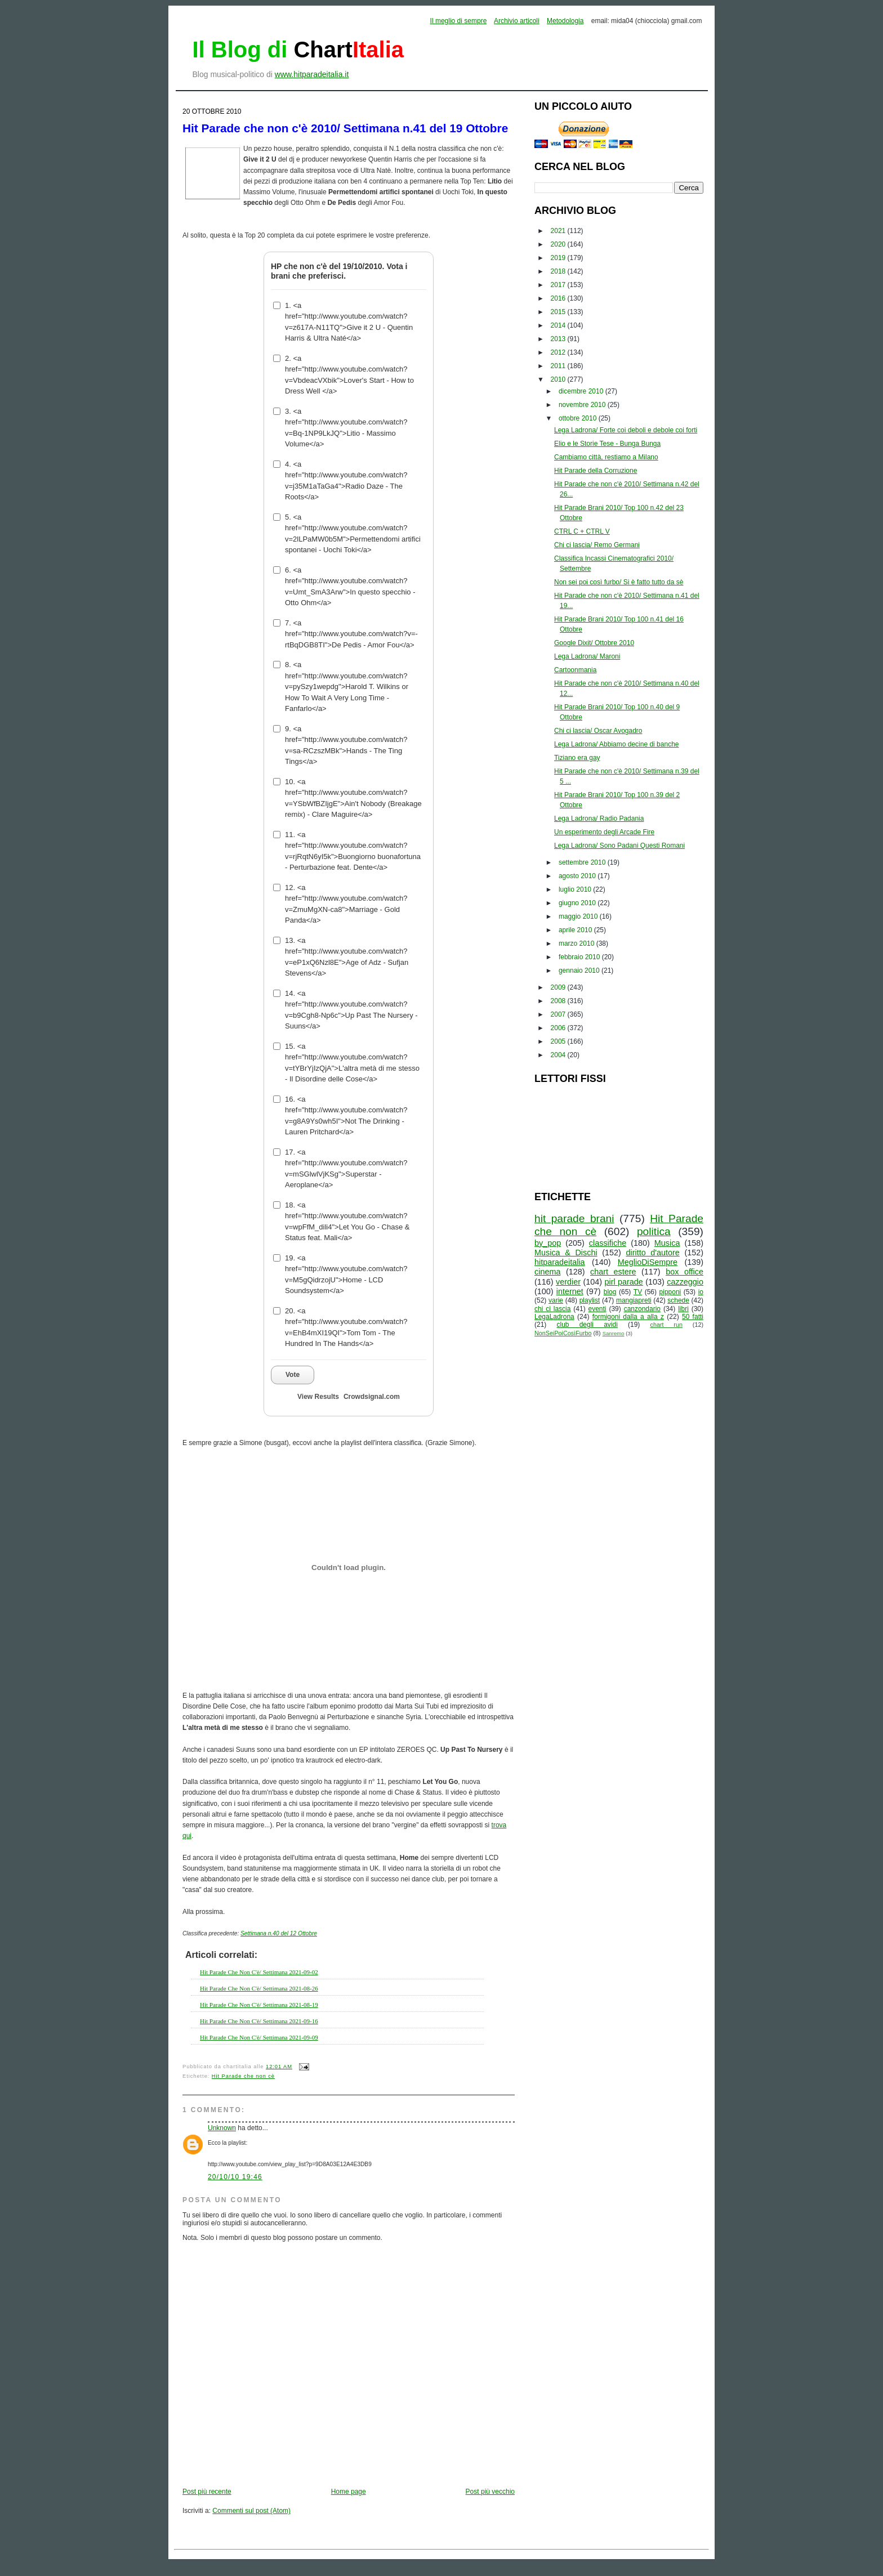  Describe the element at coordinates (559, 379) in the screenshot. I see `2010` at that location.